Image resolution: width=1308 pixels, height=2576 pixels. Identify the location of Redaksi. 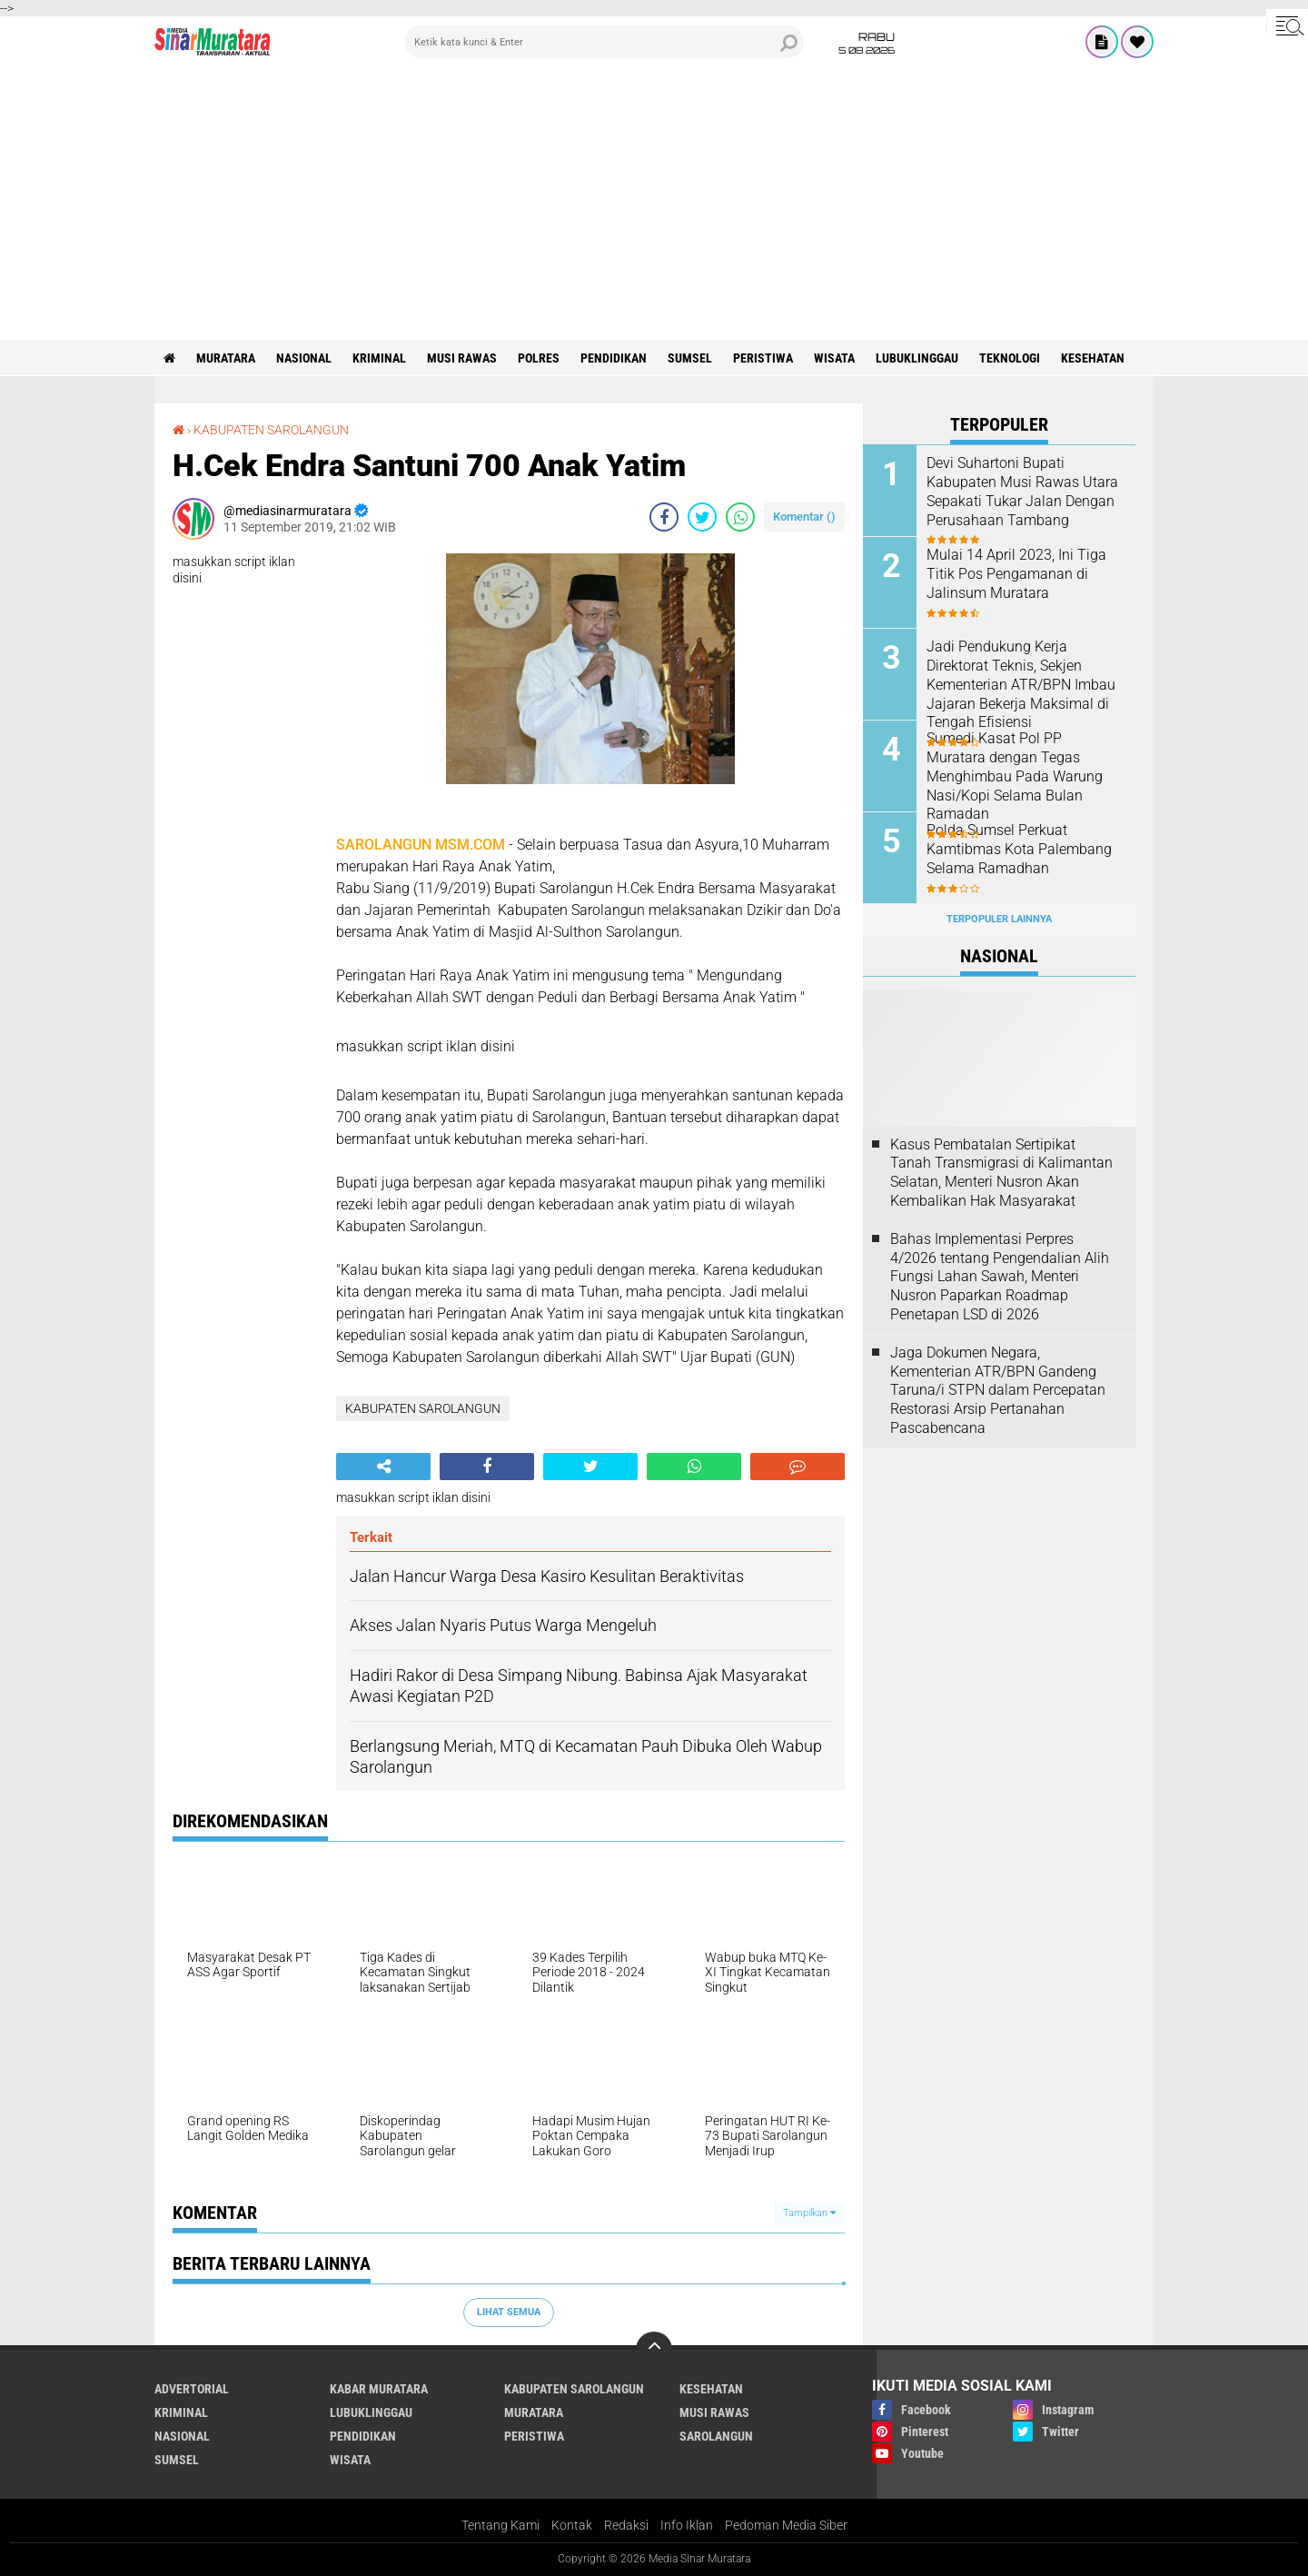
(626, 2525).